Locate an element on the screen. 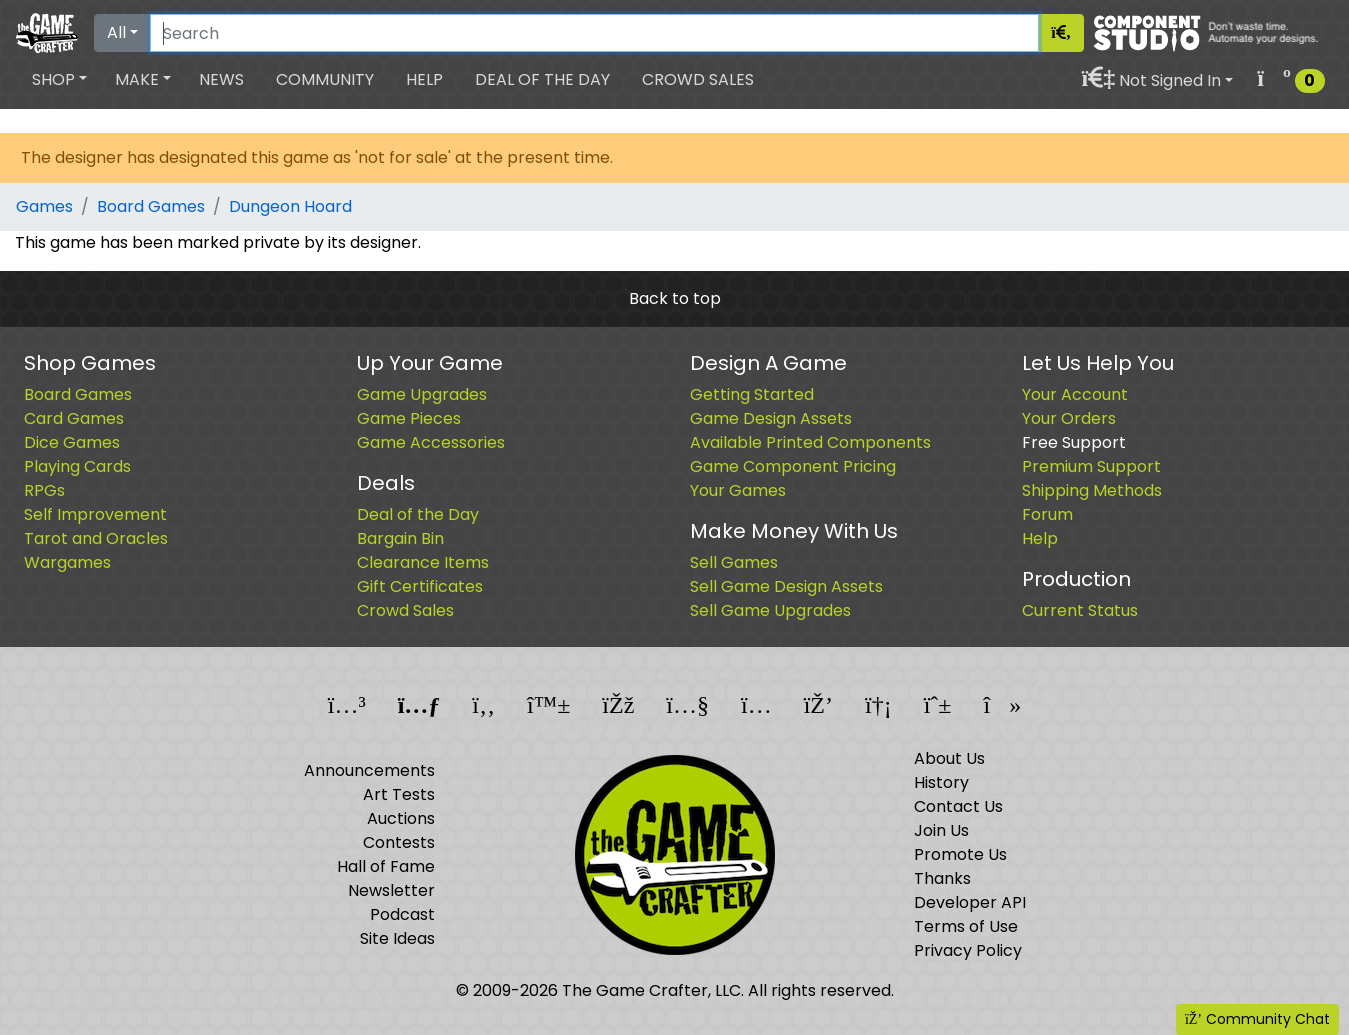 This screenshot has height=1035, width=1349. Announcements is located at coordinates (369, 770).